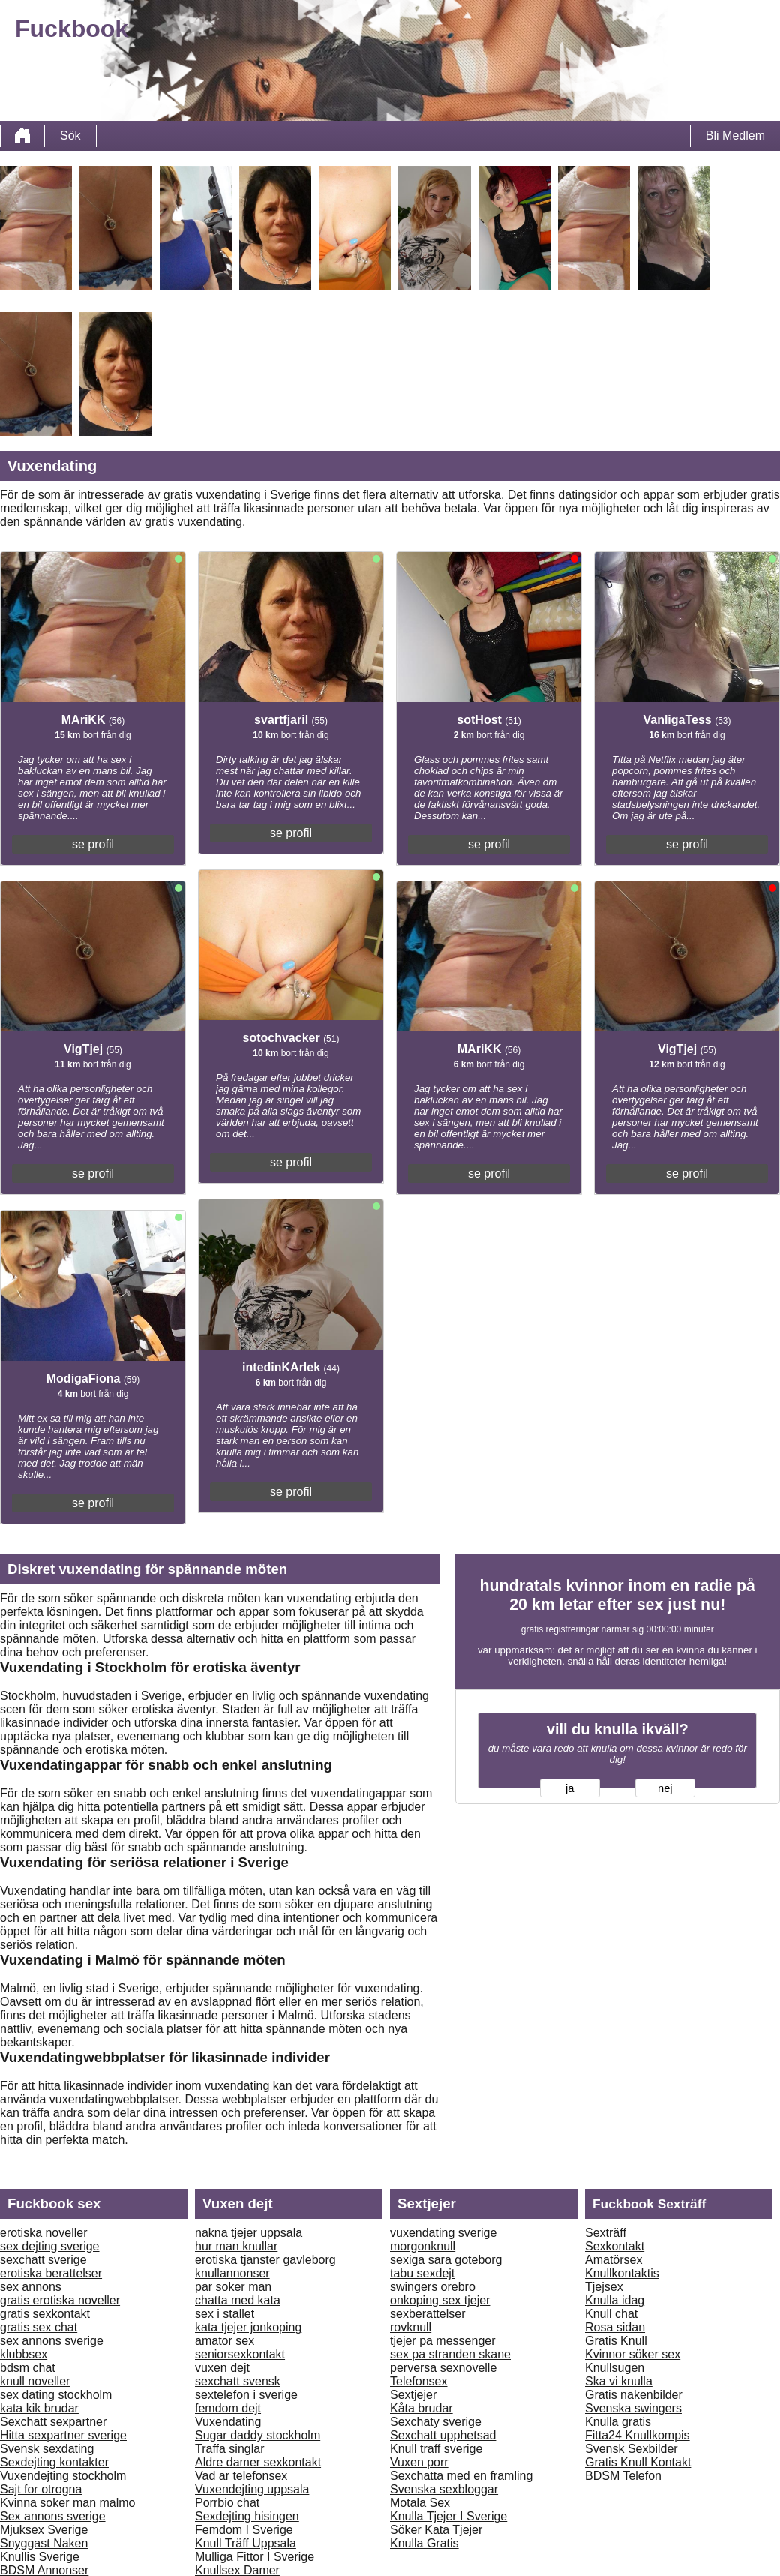 The height and width of the screenshot is (2576, 780). What do you see at coordinates (633, 2408) in the screenshot?
I see `Svenska swingers` at bounding box center [633, 2408].